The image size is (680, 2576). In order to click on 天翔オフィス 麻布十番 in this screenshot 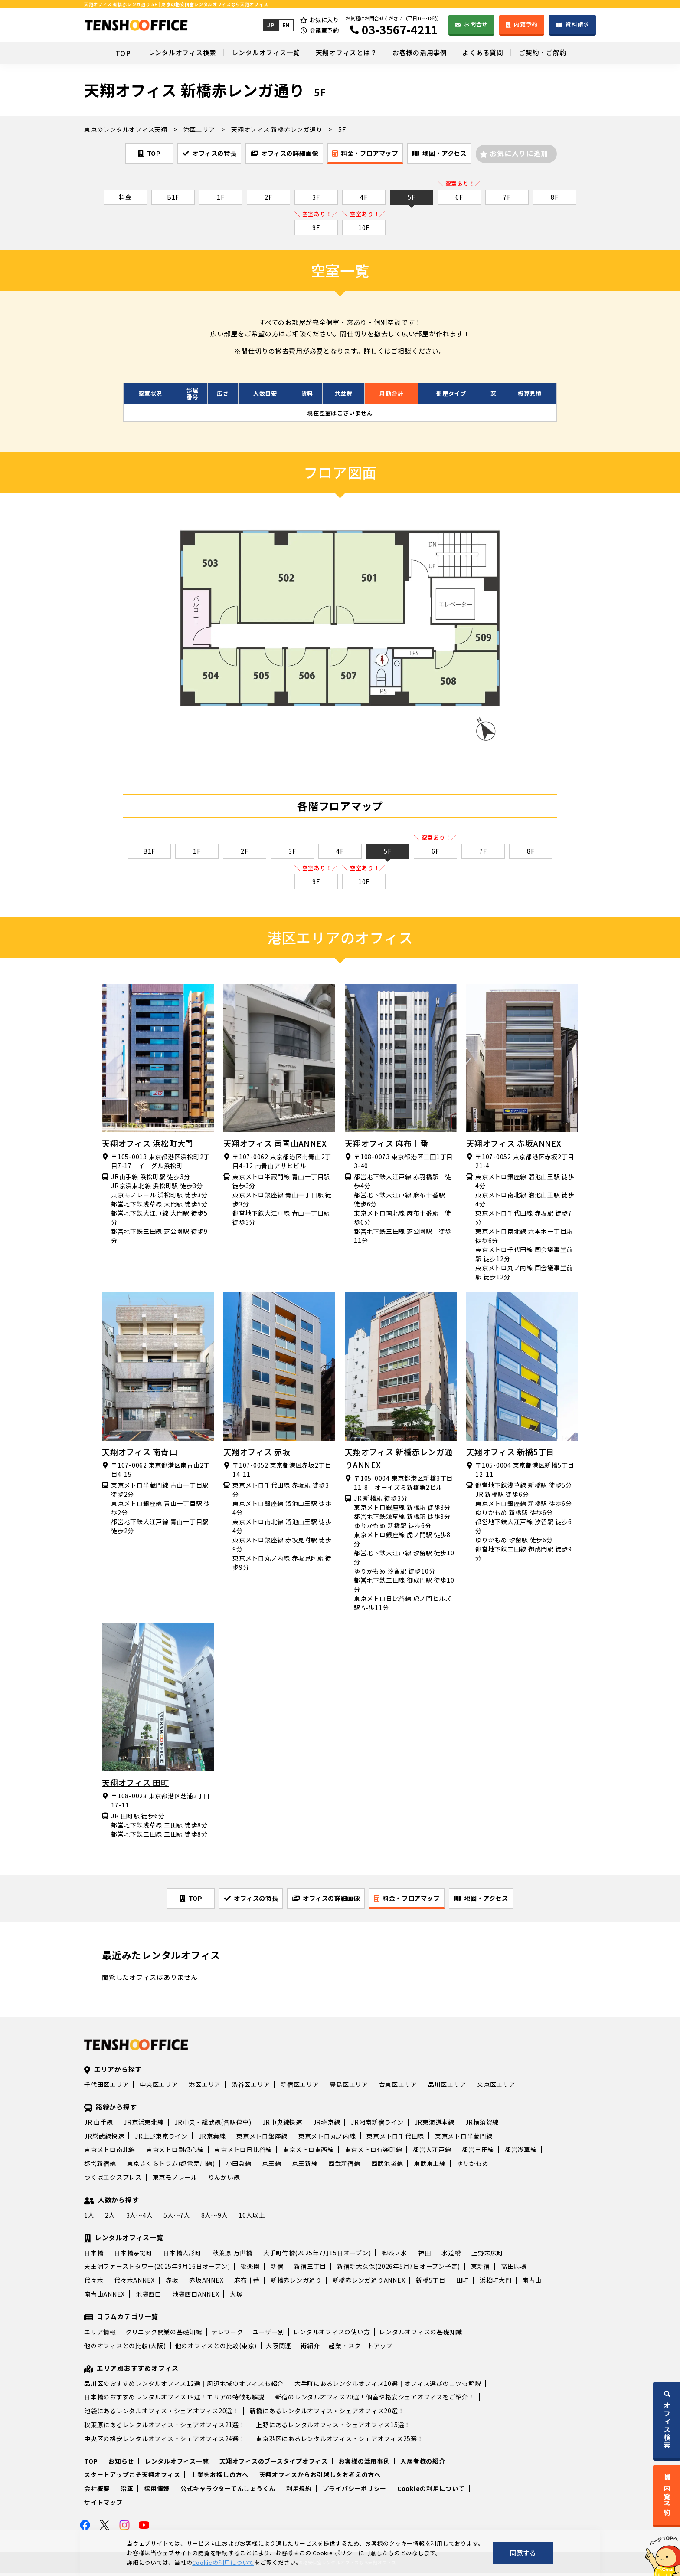, I will do `click(386, 1144)`.